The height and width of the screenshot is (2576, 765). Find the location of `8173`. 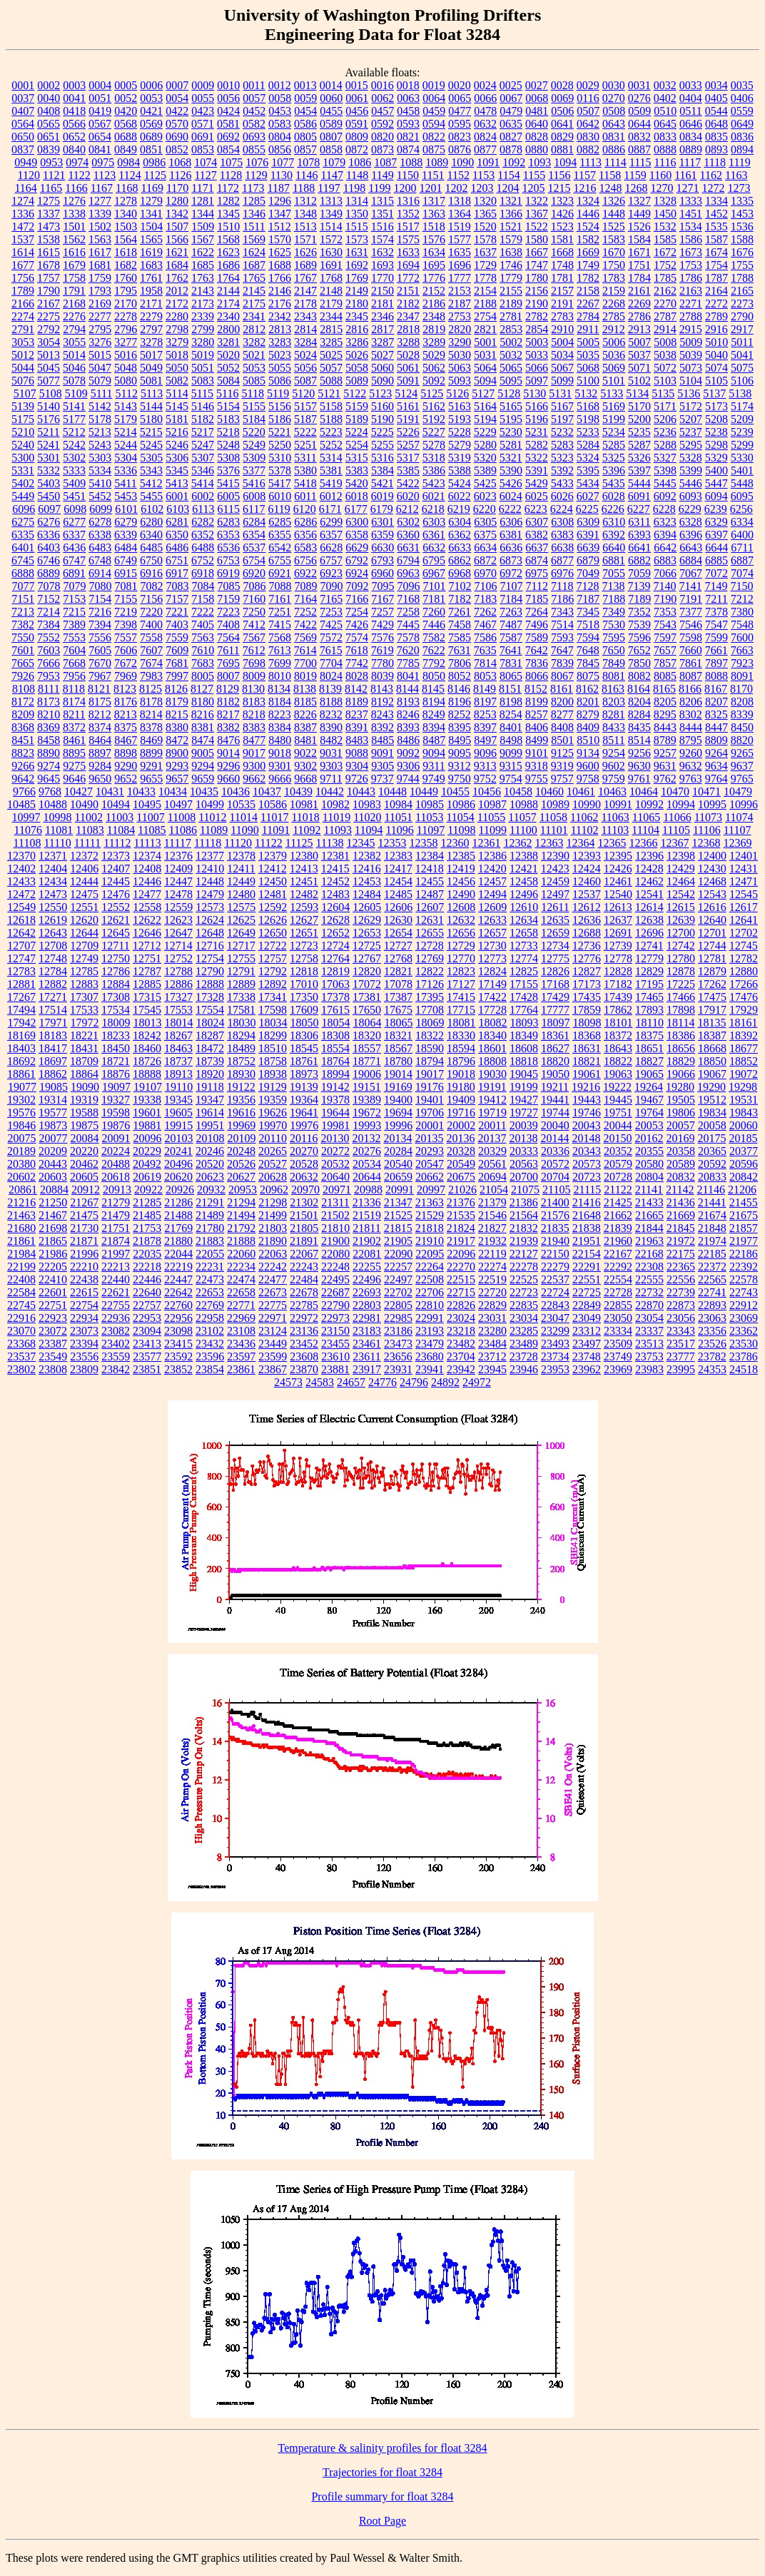

8173 is located at coordinates (48, 702).